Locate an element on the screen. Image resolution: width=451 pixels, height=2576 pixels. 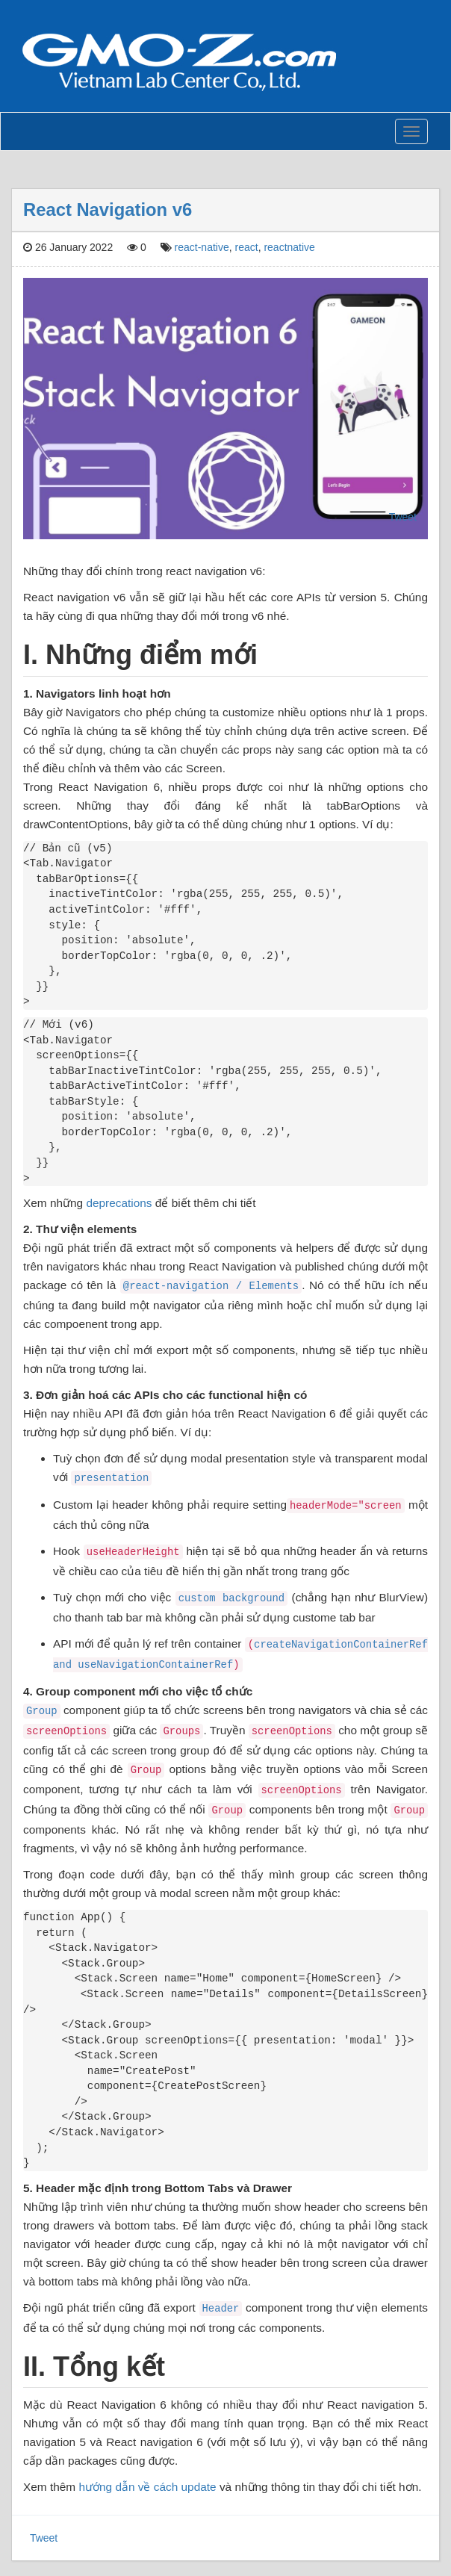
custom background is located at coordinates (231, 1598).